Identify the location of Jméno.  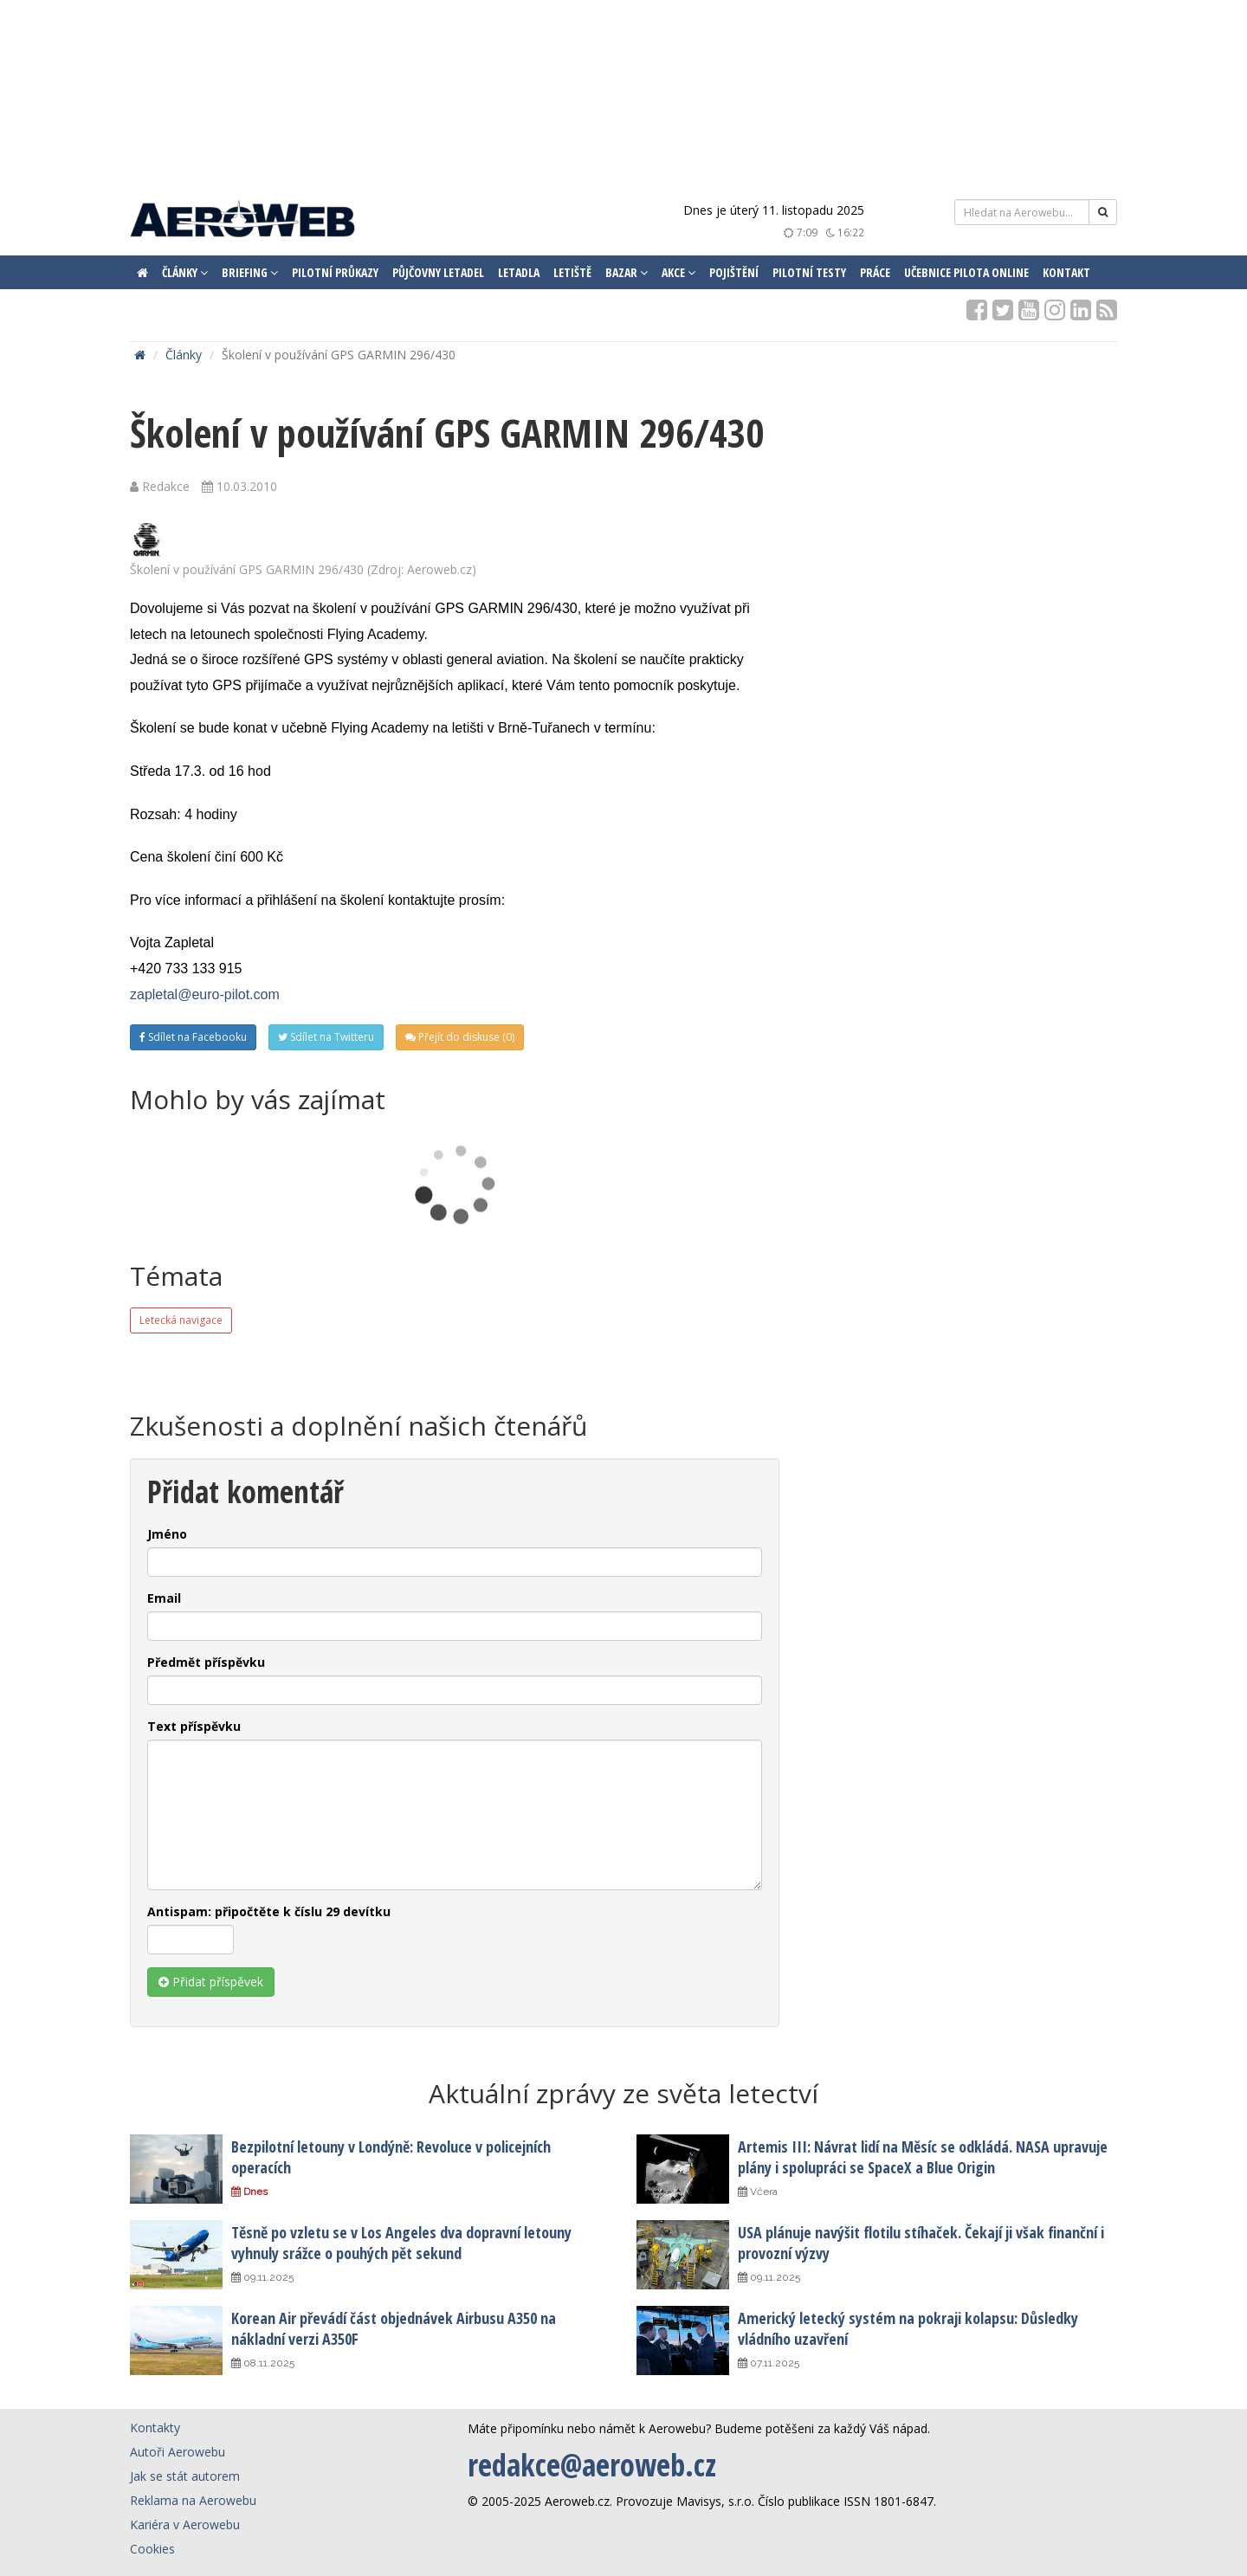
(167, 1534).